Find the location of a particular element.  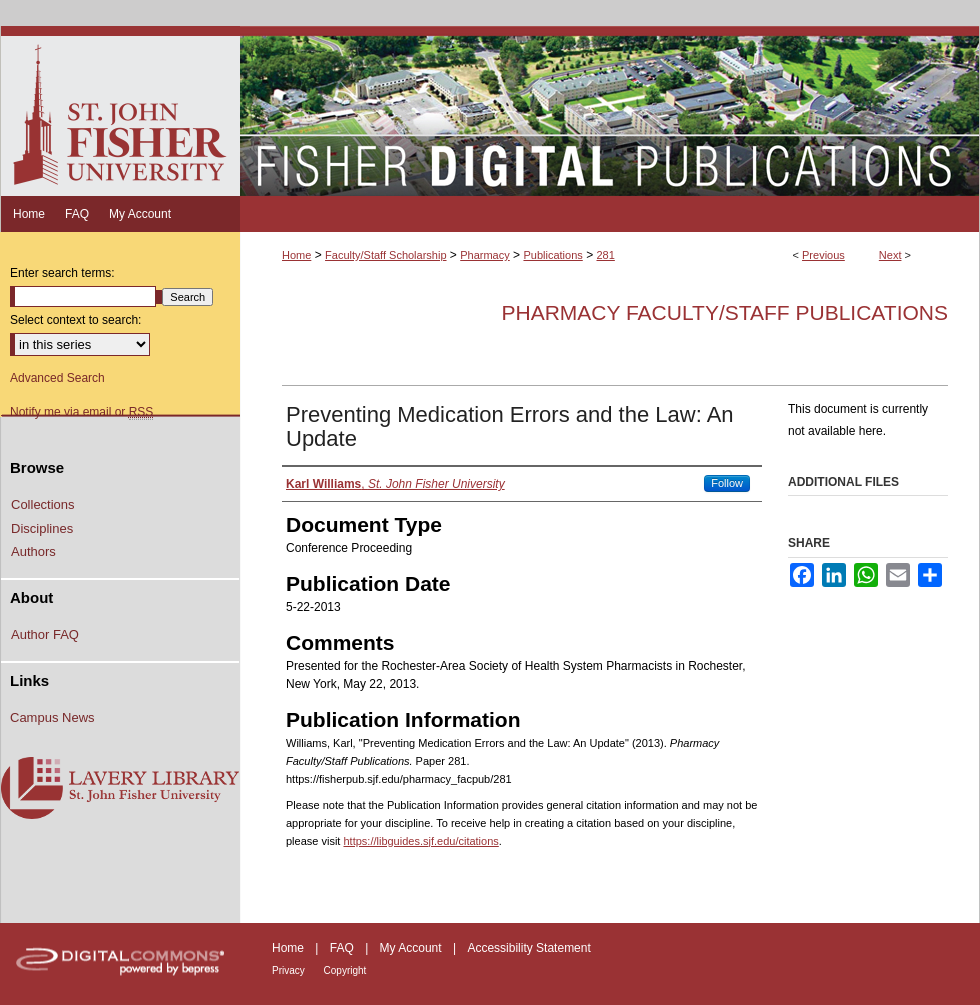

FAQ is located at coordinates (343, 948).